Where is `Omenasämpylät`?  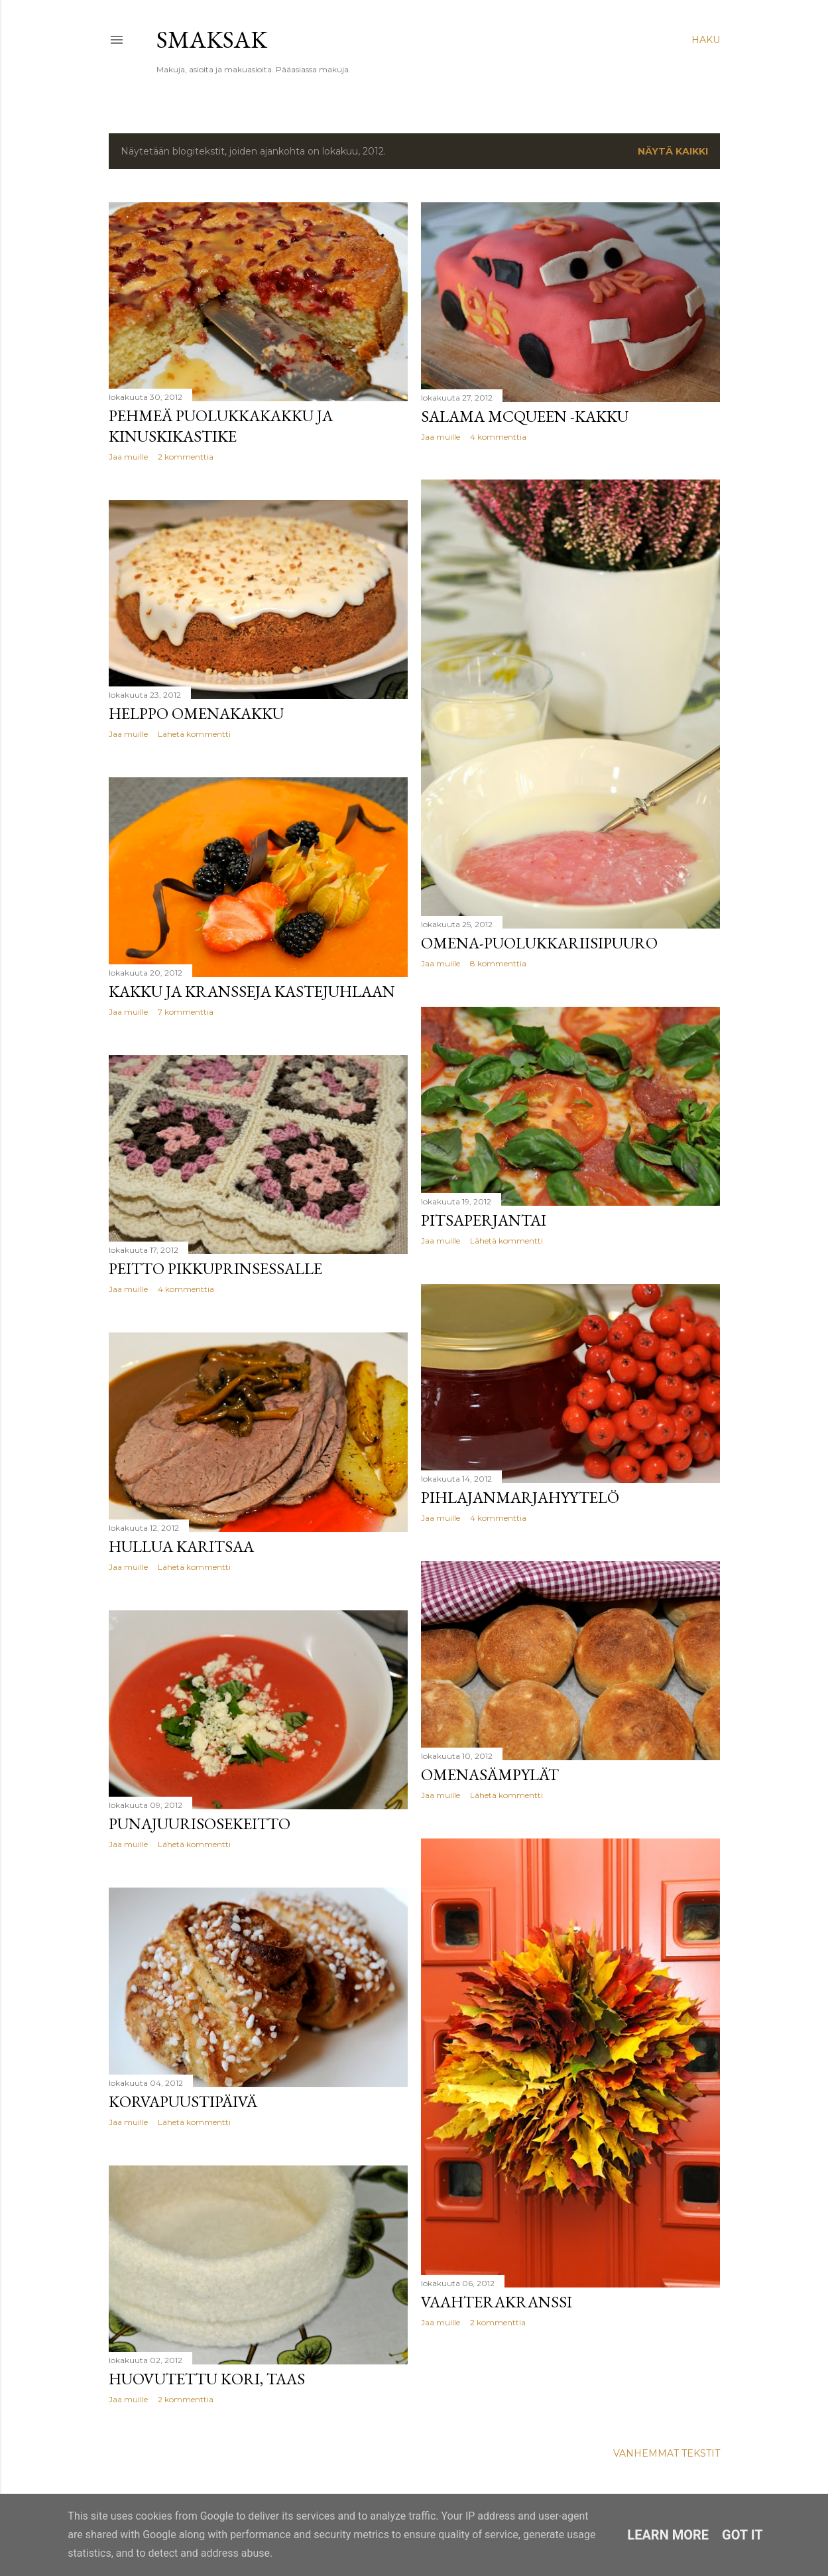
Omenasämpylät is located at coordinates (490, 1774).